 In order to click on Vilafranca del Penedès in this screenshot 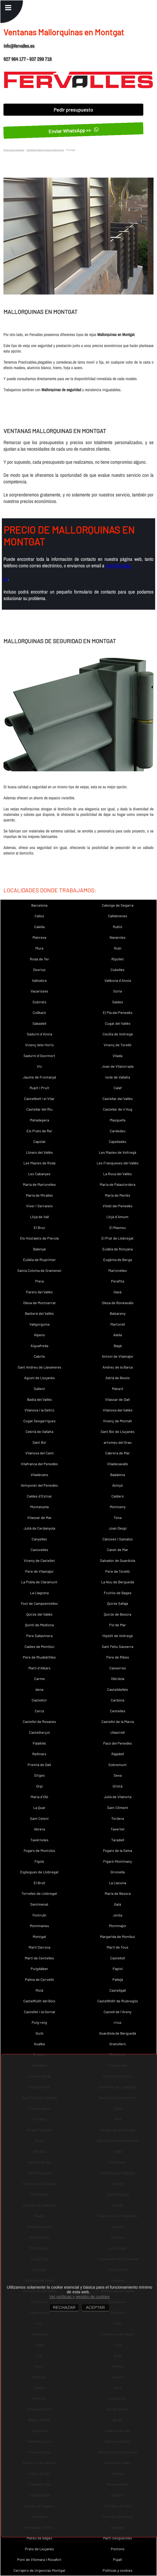, I will do `click(39, 1464)`.